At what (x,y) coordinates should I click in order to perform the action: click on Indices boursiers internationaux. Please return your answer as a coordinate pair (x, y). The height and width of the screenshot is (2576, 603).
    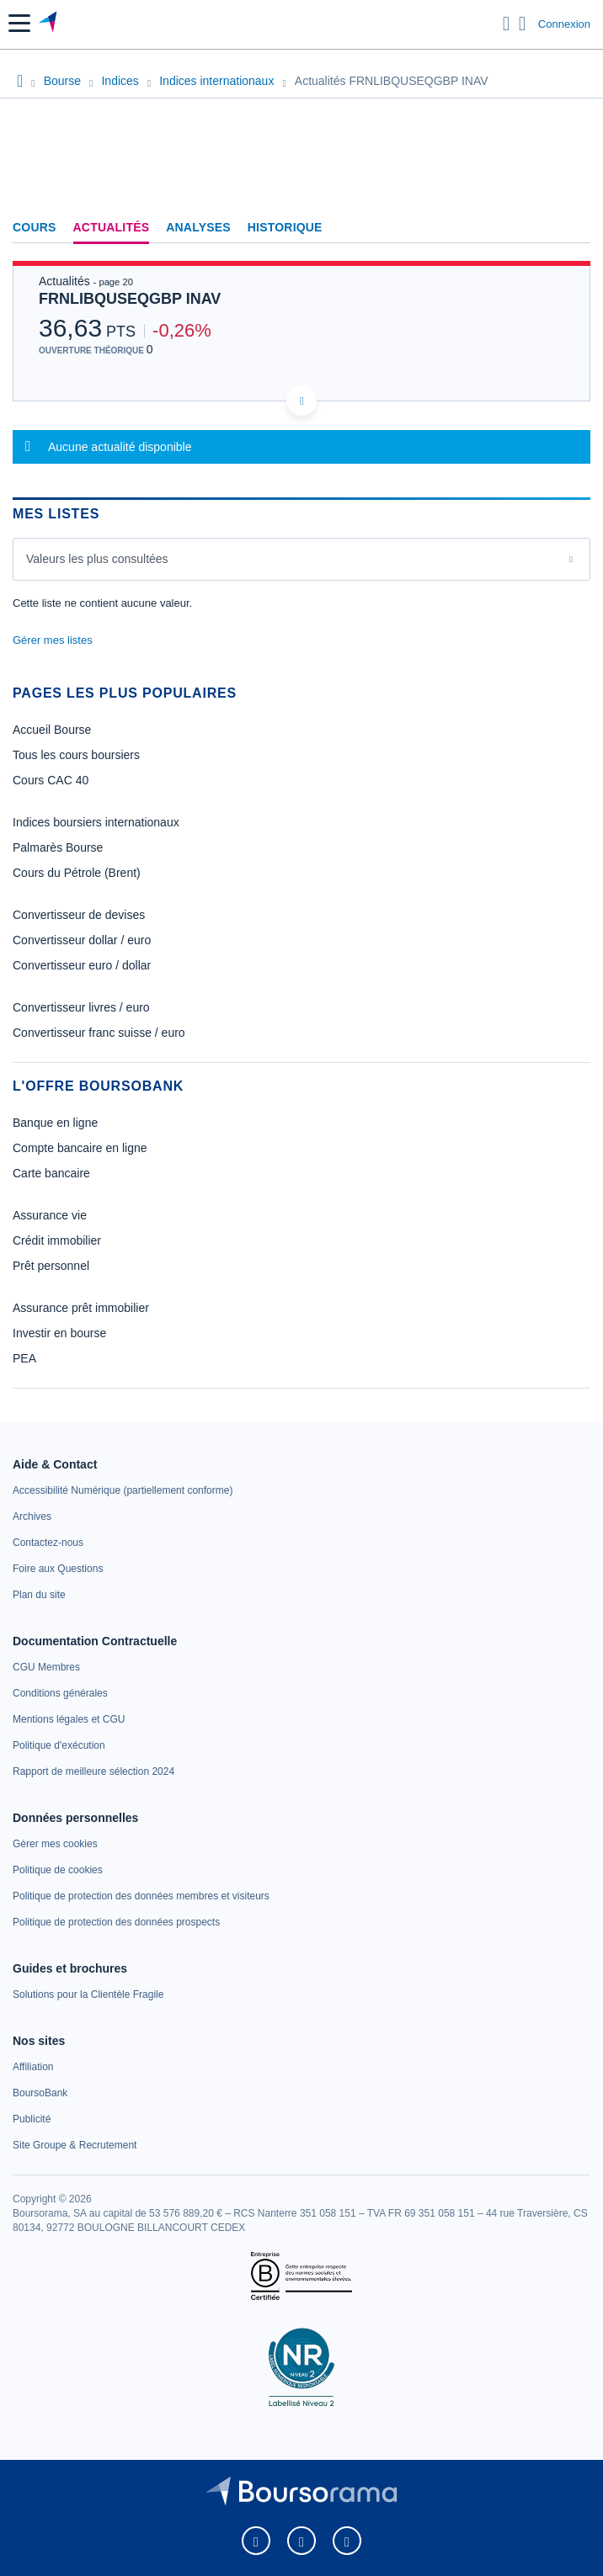
    Looking at the image, I should click on (96, 822).